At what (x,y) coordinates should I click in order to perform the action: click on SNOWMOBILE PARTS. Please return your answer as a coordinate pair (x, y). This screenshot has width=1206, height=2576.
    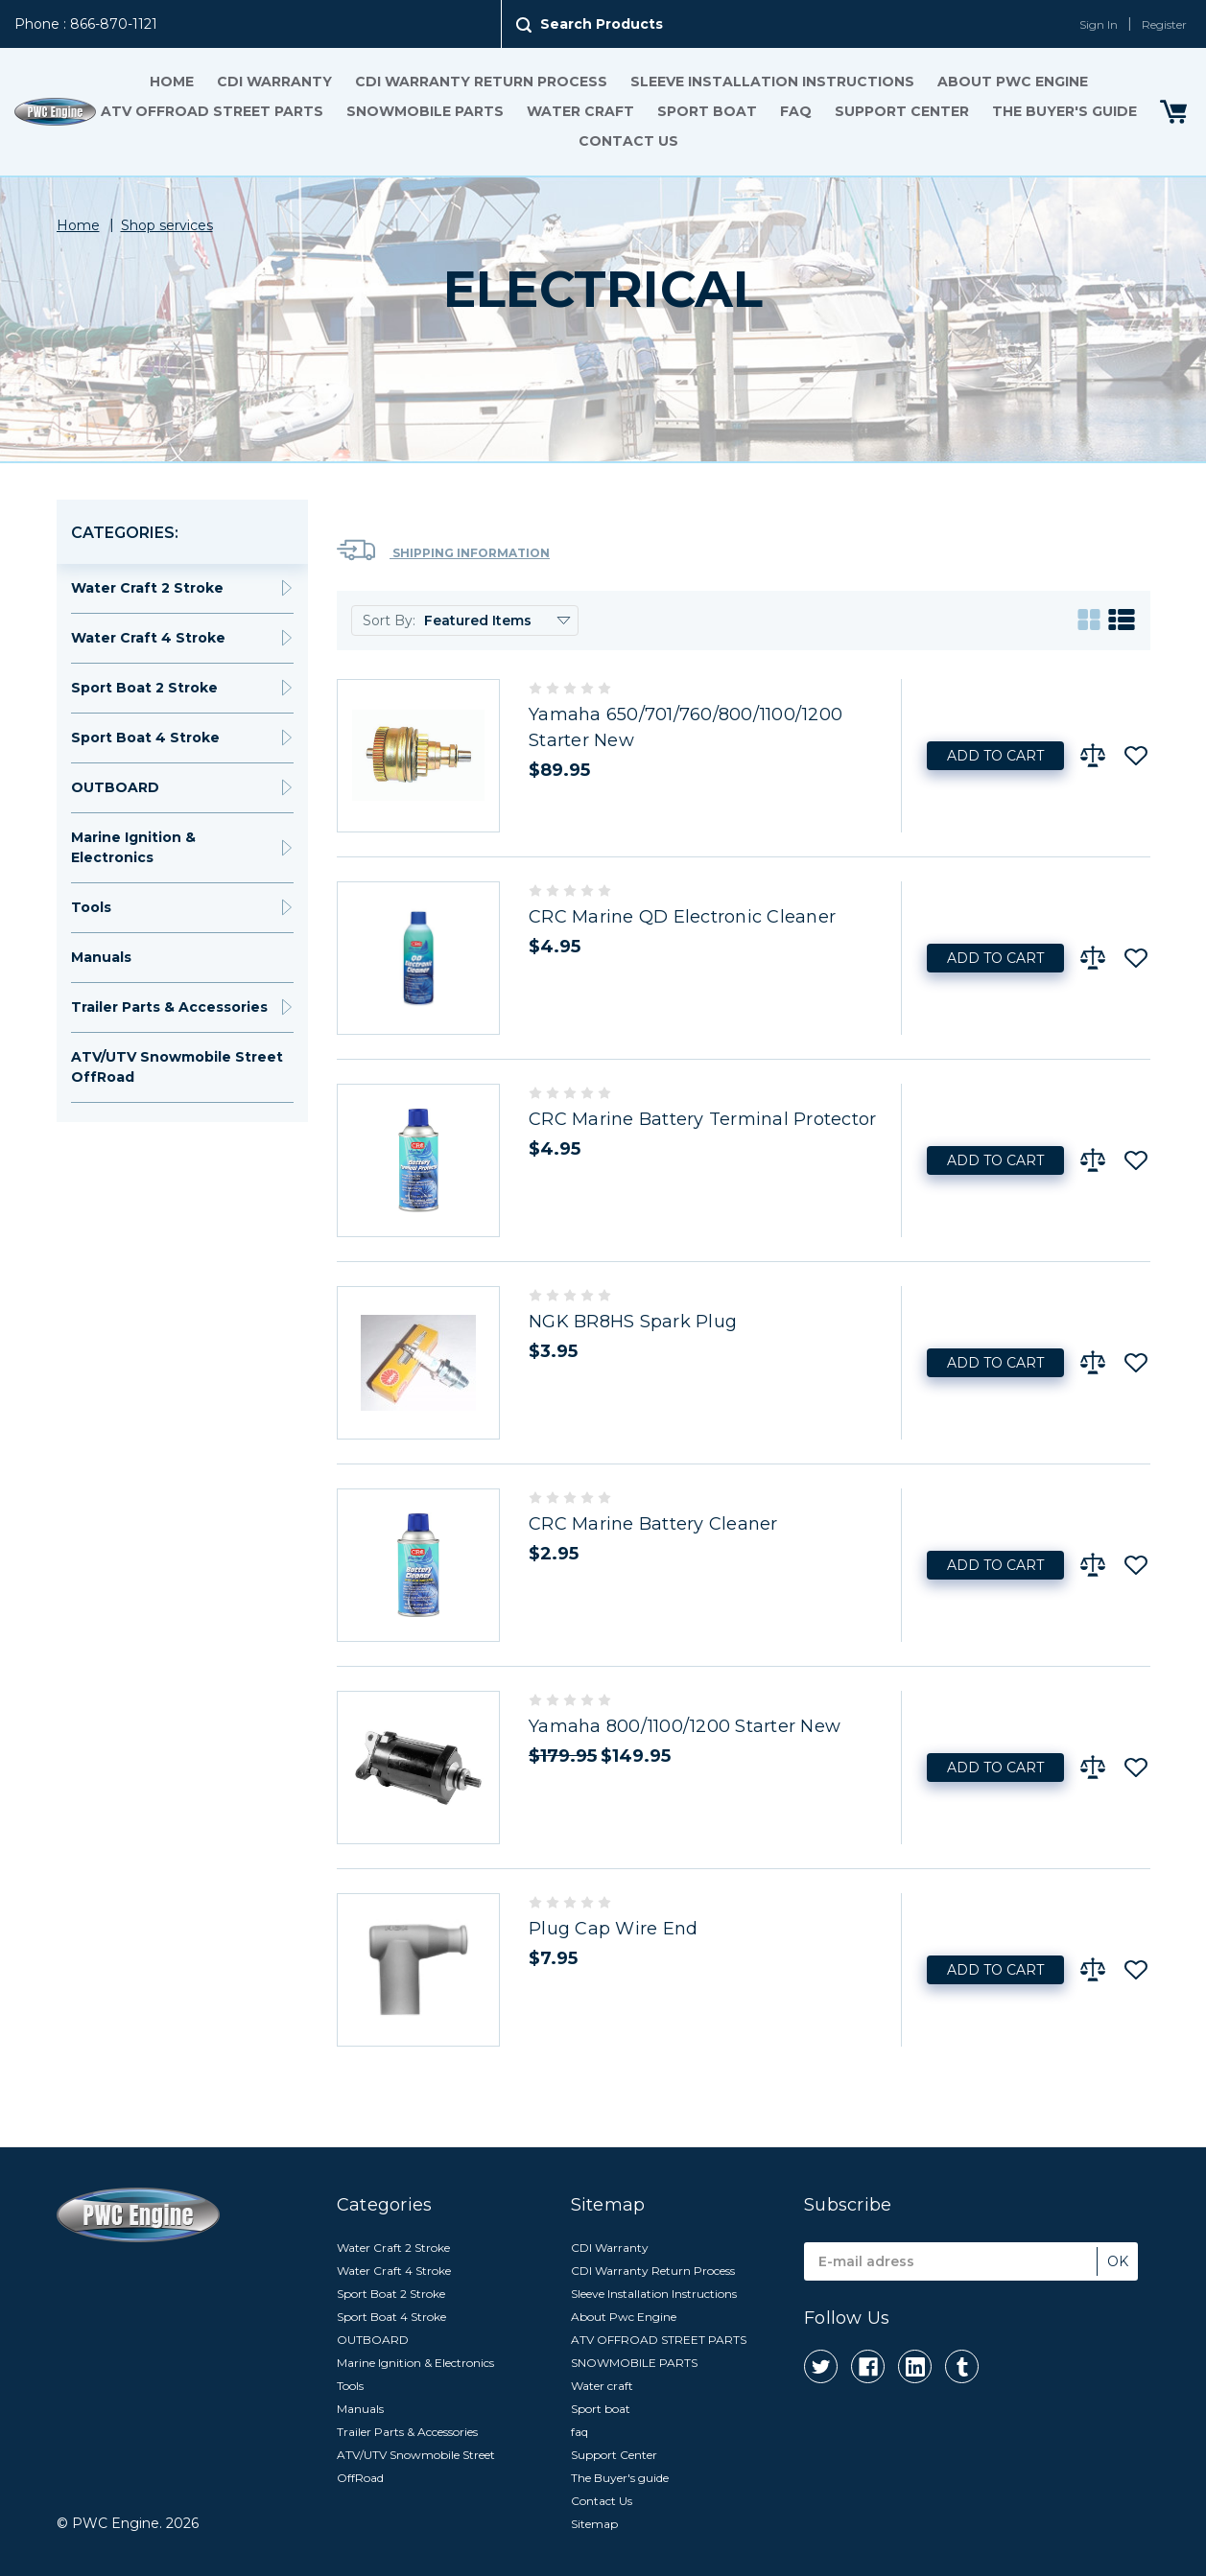
    Looking at the image, I should click on (424, 111).